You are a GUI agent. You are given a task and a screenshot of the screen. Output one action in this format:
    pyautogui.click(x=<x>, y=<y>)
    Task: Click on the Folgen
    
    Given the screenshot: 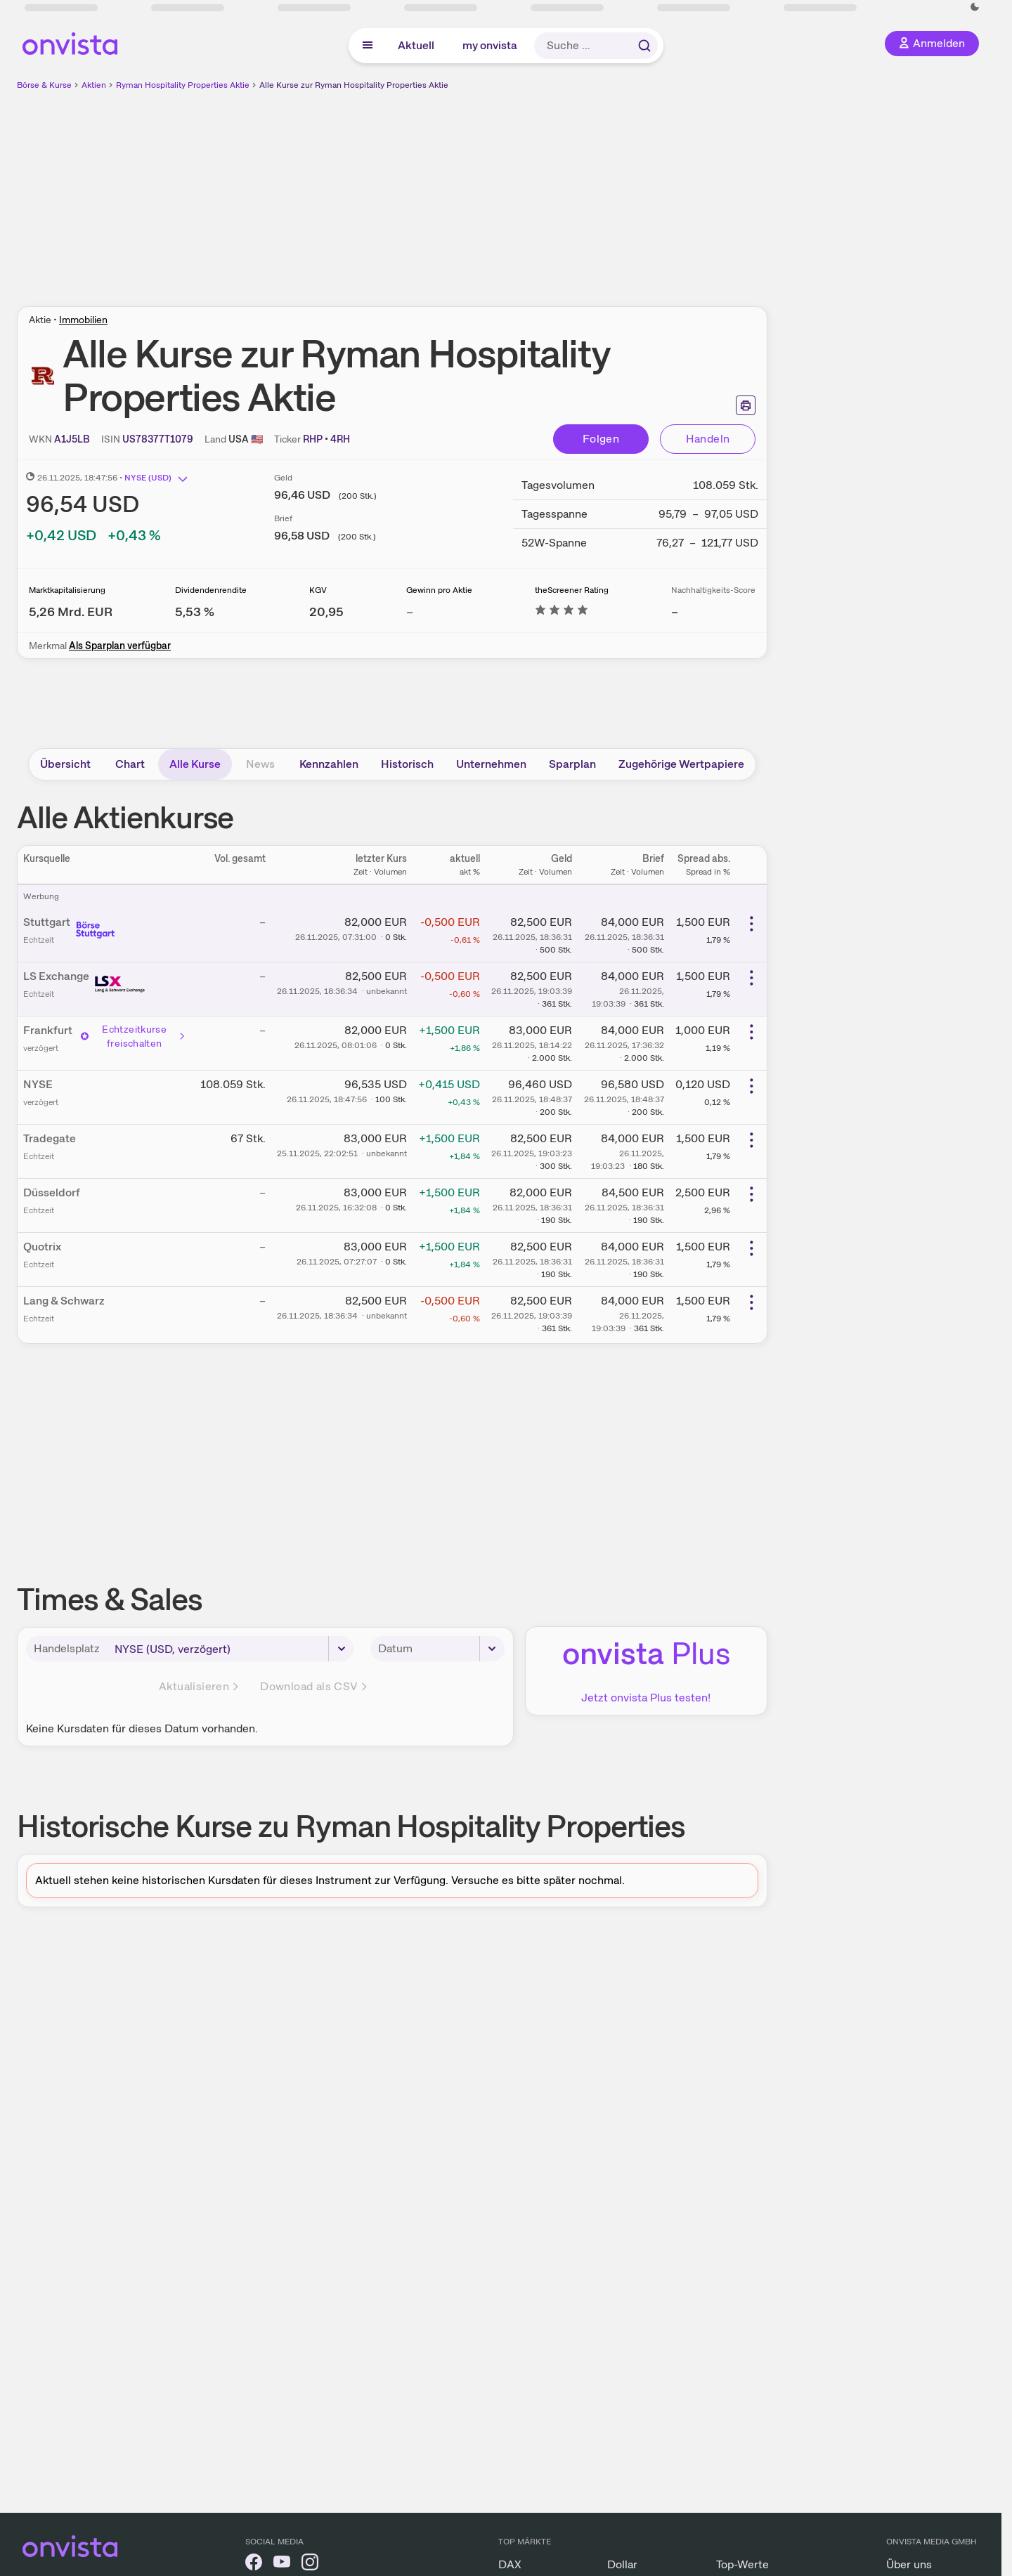 What is the action you would take?
    pyautogui.click(x=601, y=438)
    